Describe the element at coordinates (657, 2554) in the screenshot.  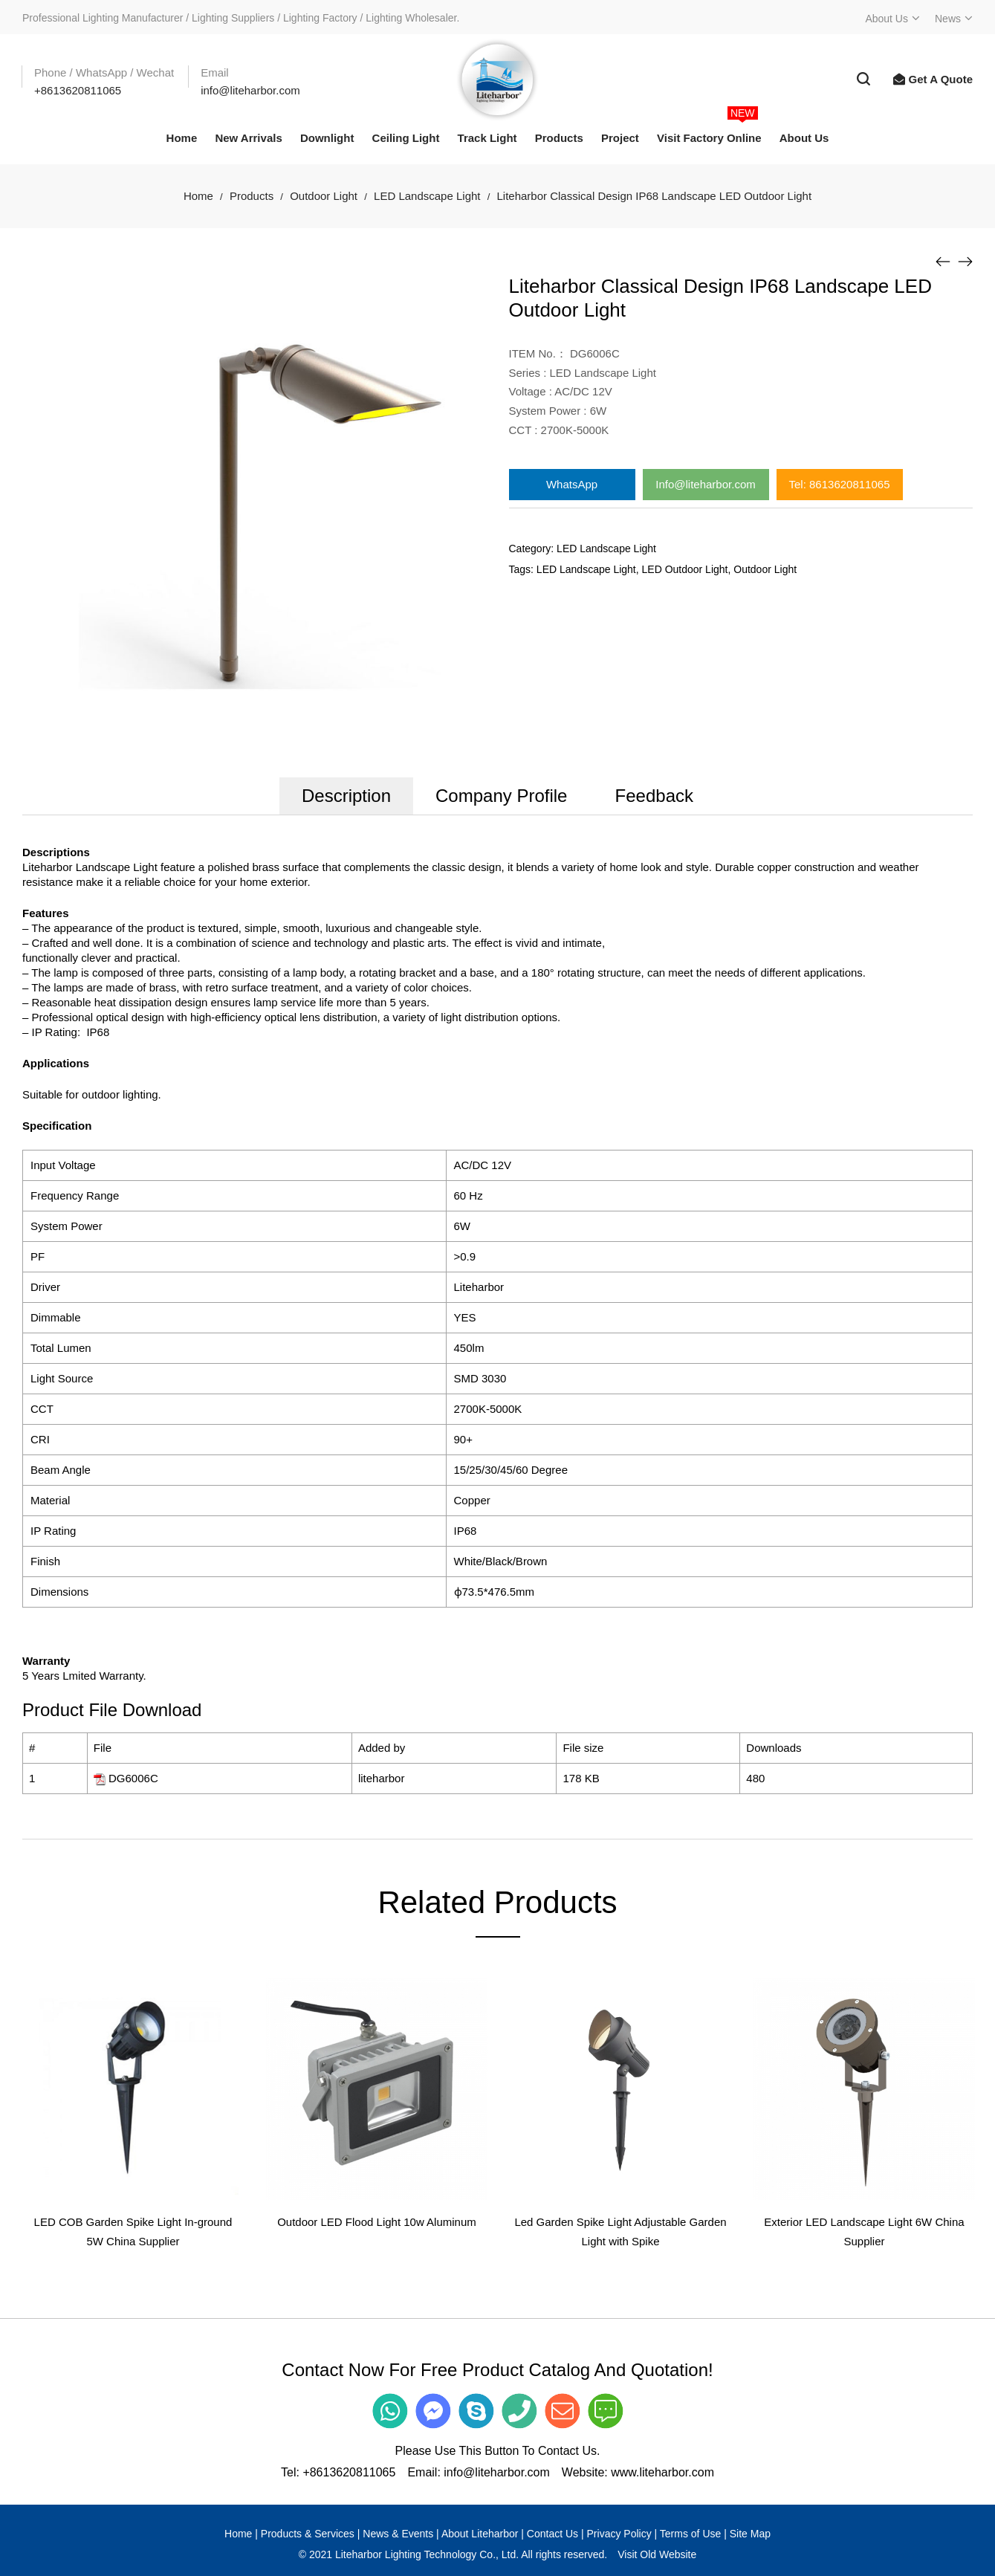
I see `Visit Old Website` at that location.